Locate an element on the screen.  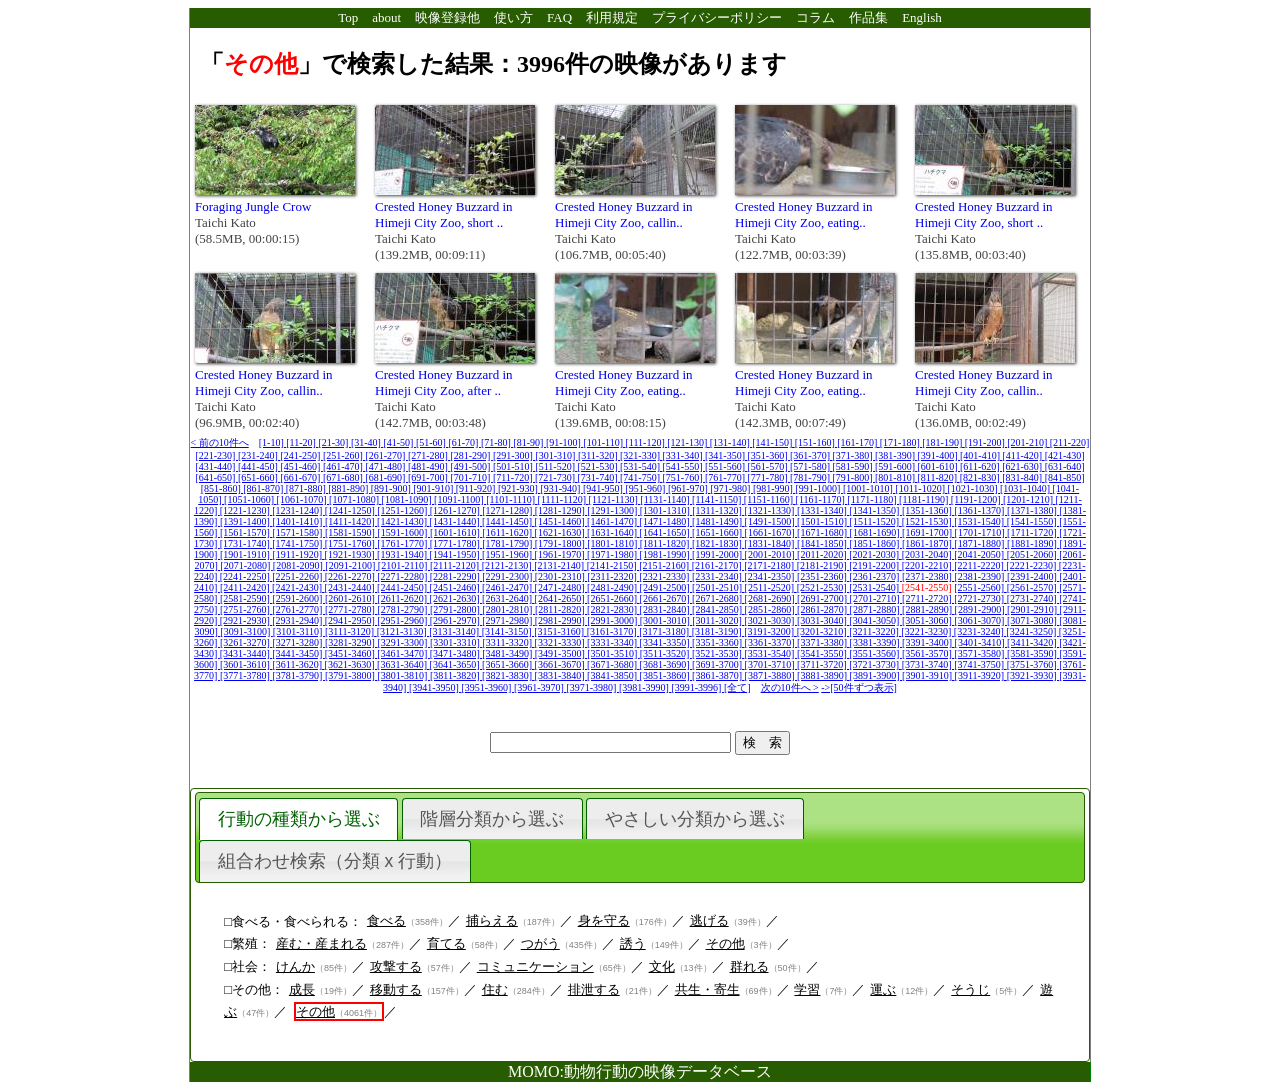
[3571-3580] is located at coordinates (980, 653).